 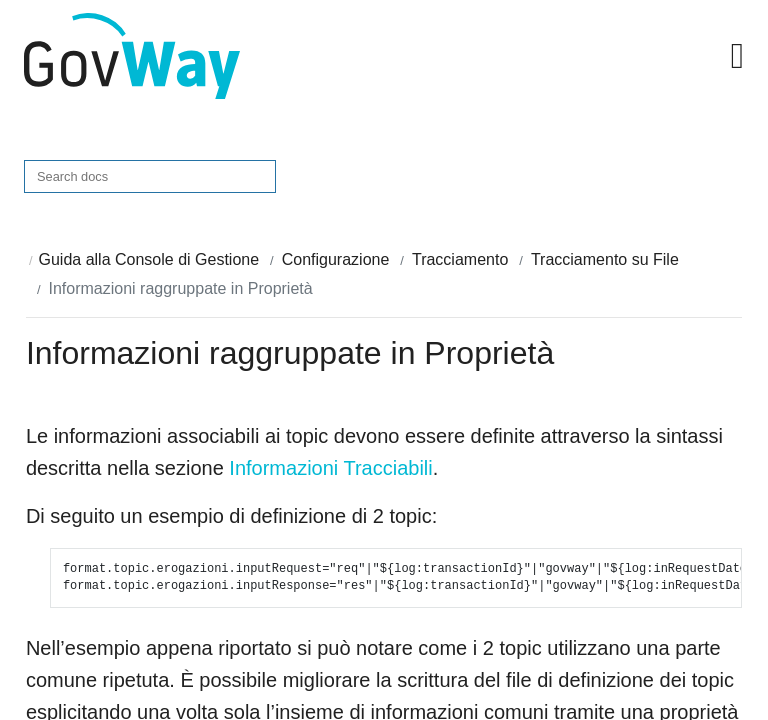 What do you see at coordinates (737, 56) in the screenshot?
I see ` [button]` at bounding box center [737, 56].